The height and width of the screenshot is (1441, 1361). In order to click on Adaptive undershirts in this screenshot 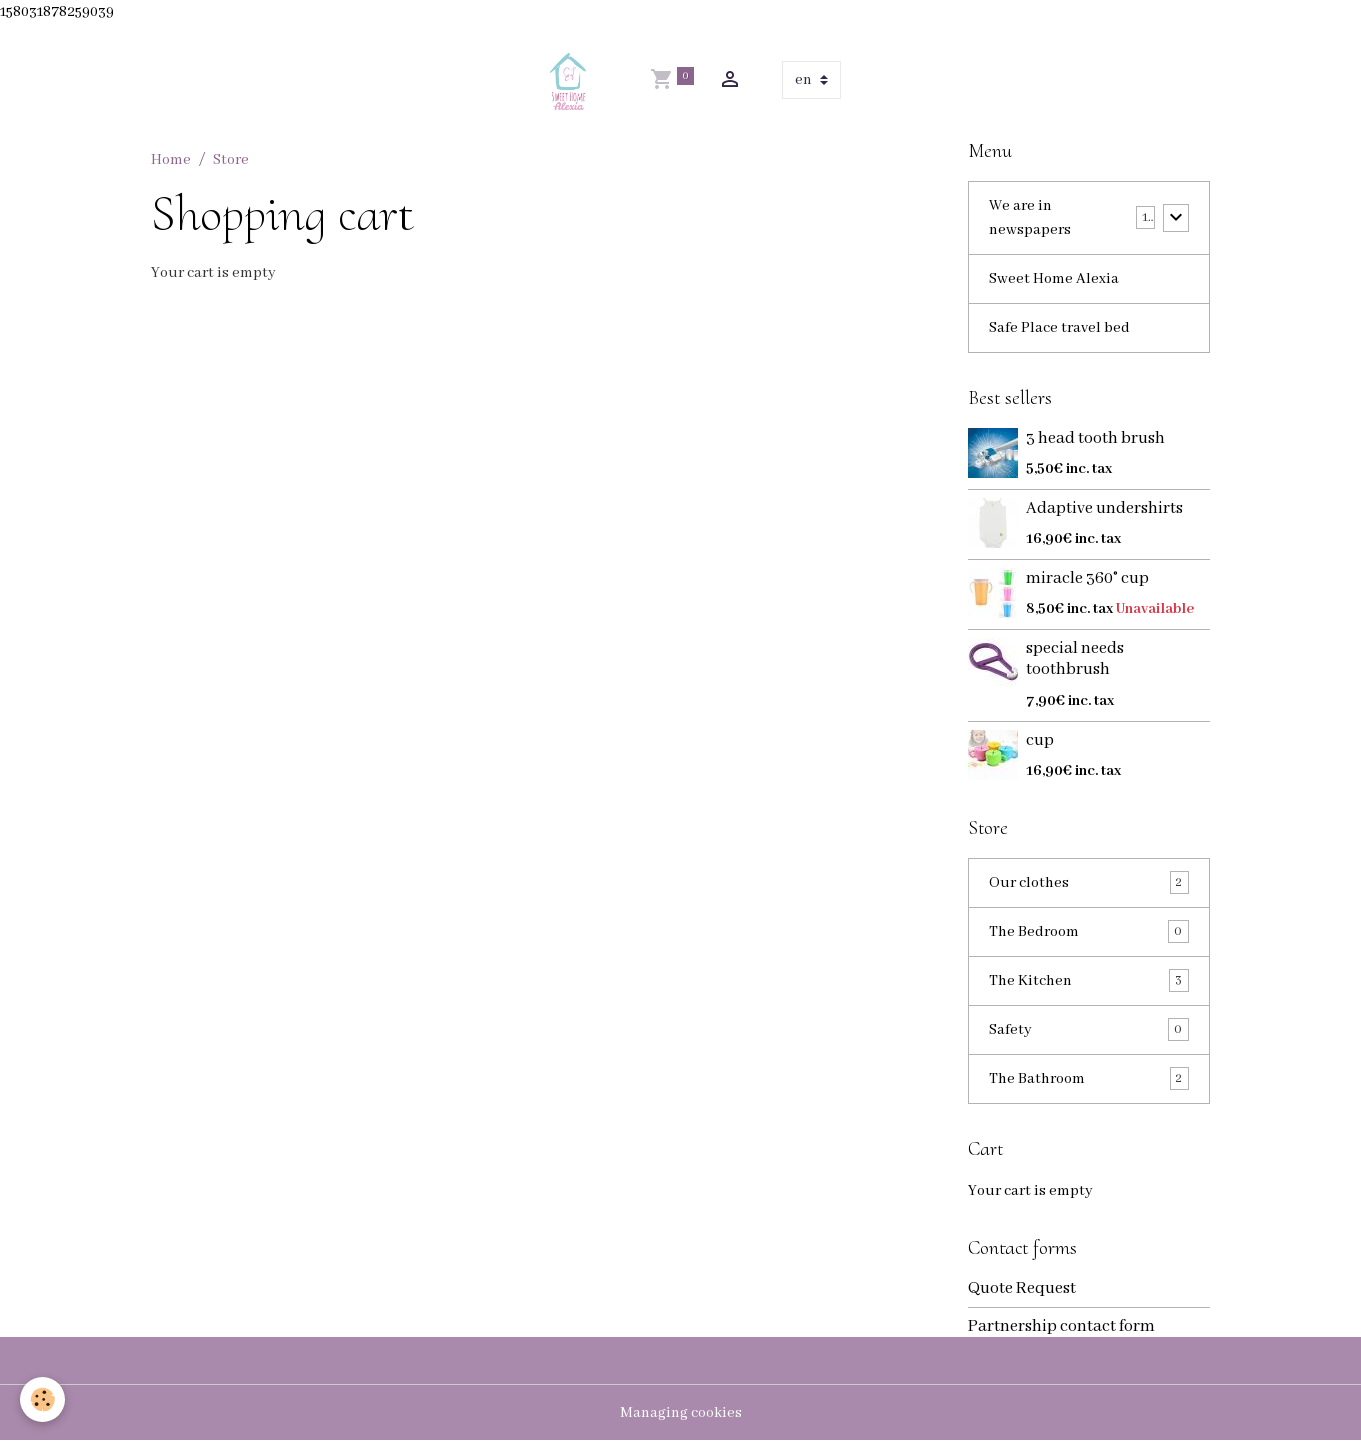, I will do `click(1104, 508)`.